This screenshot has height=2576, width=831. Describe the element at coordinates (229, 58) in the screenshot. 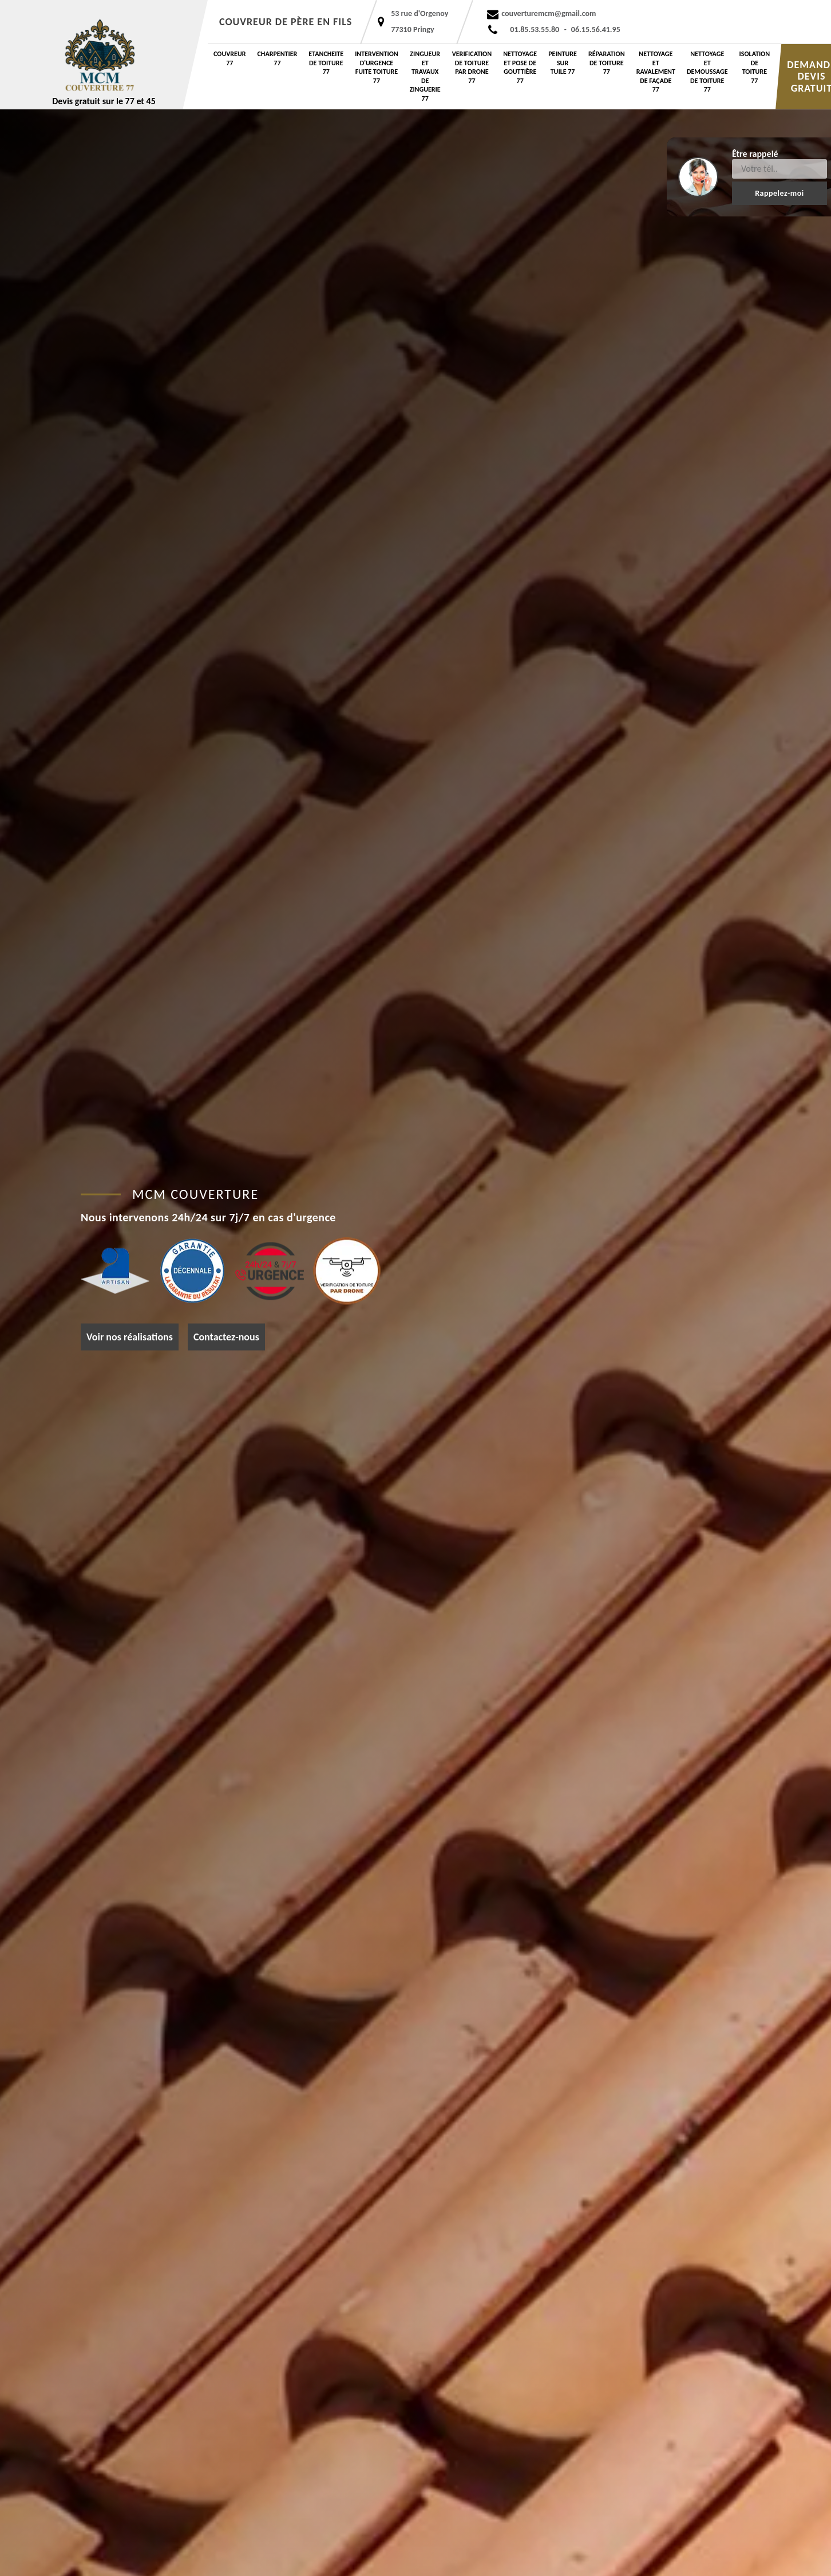

I see `Couvreur 77` at that location.